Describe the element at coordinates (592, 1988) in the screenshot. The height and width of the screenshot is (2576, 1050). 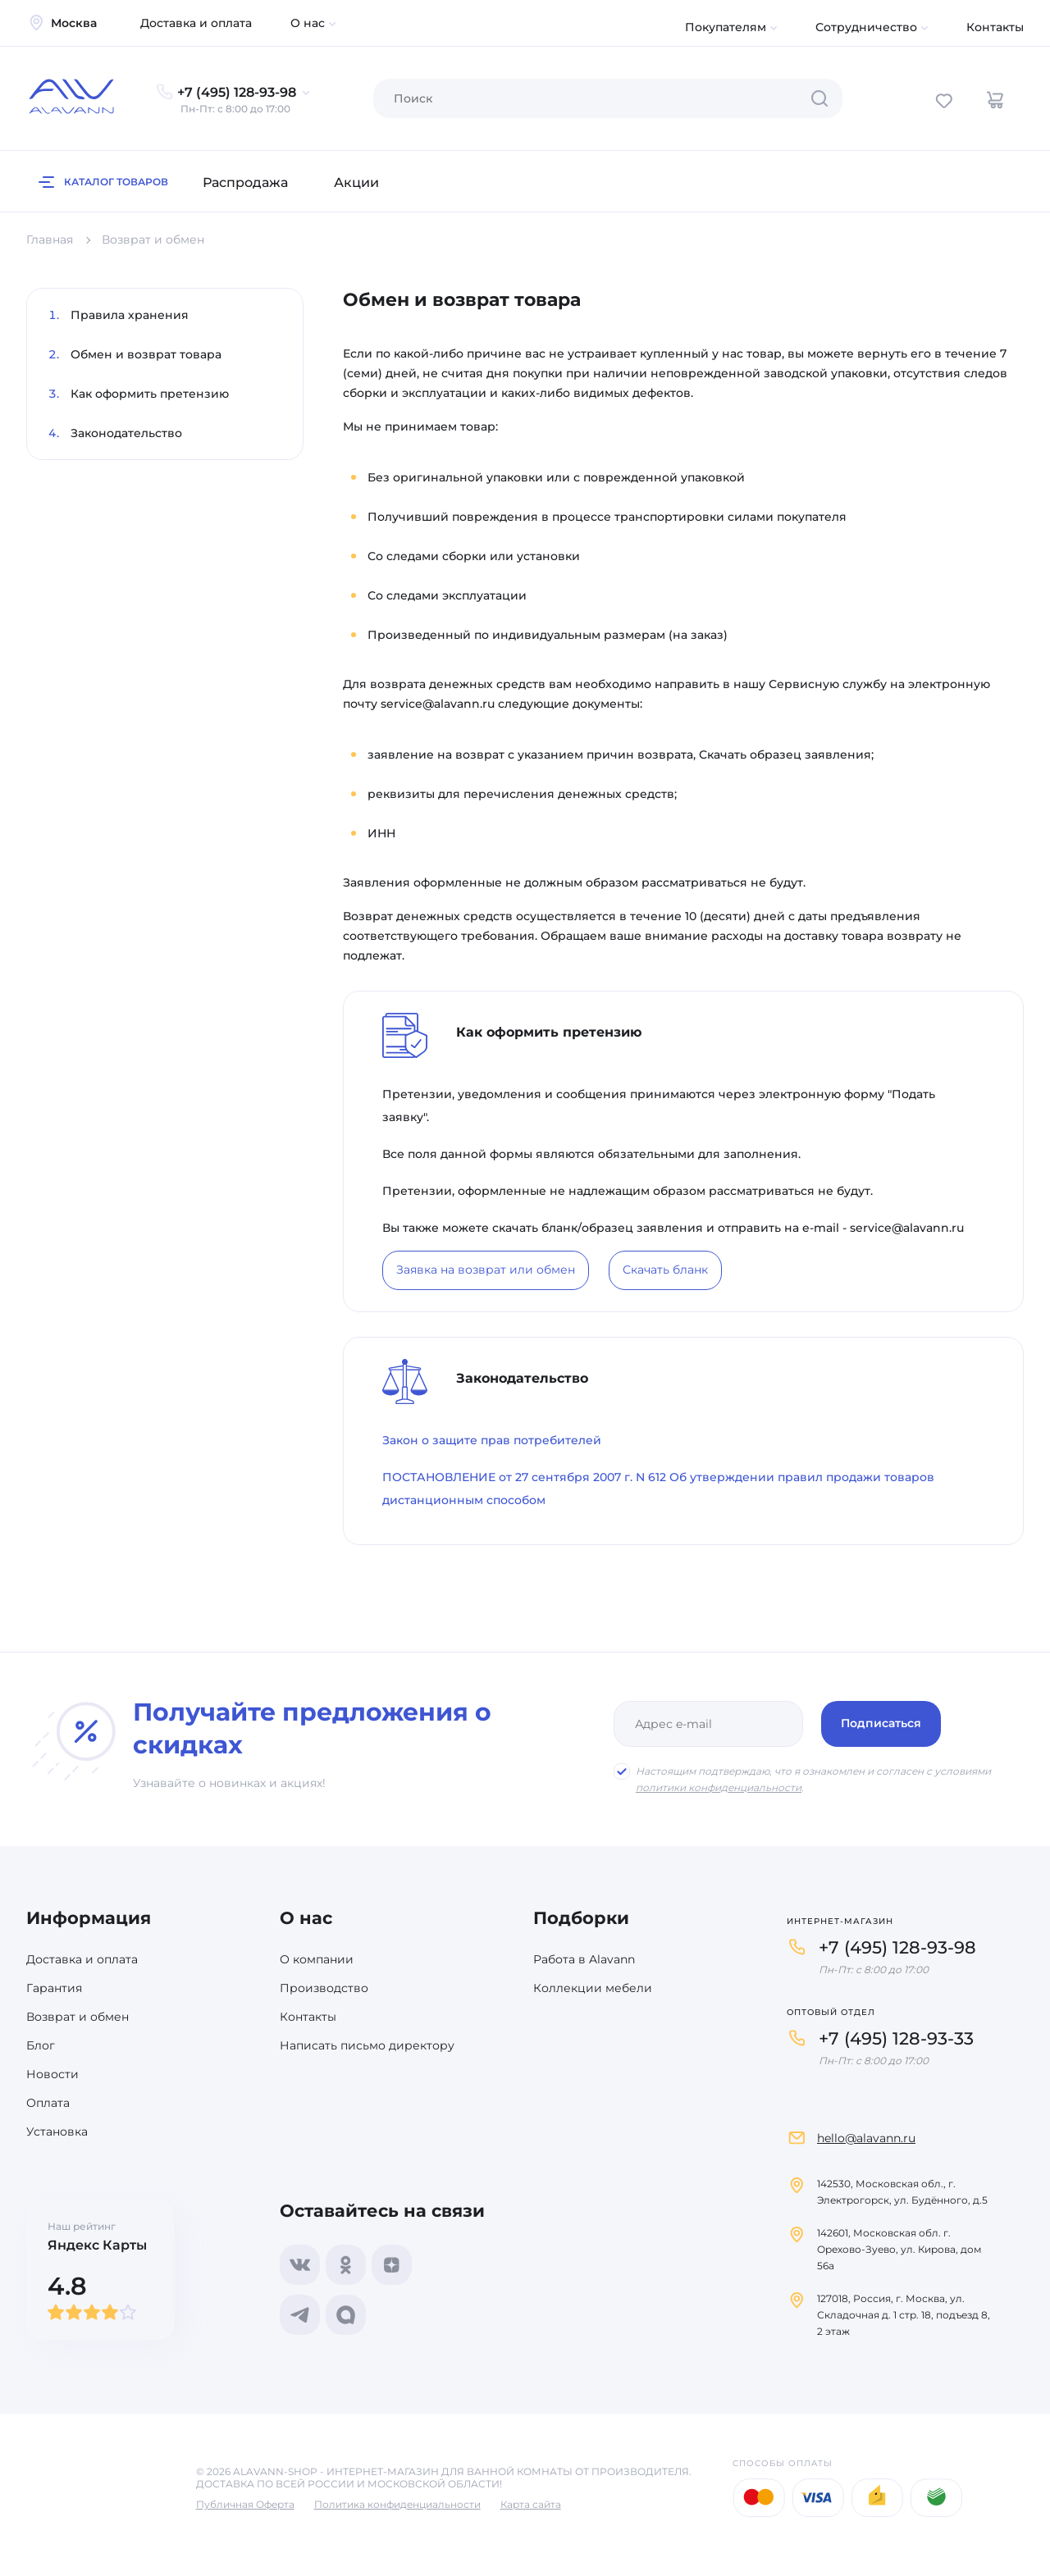
I see `Коллекции мебели` at that location.